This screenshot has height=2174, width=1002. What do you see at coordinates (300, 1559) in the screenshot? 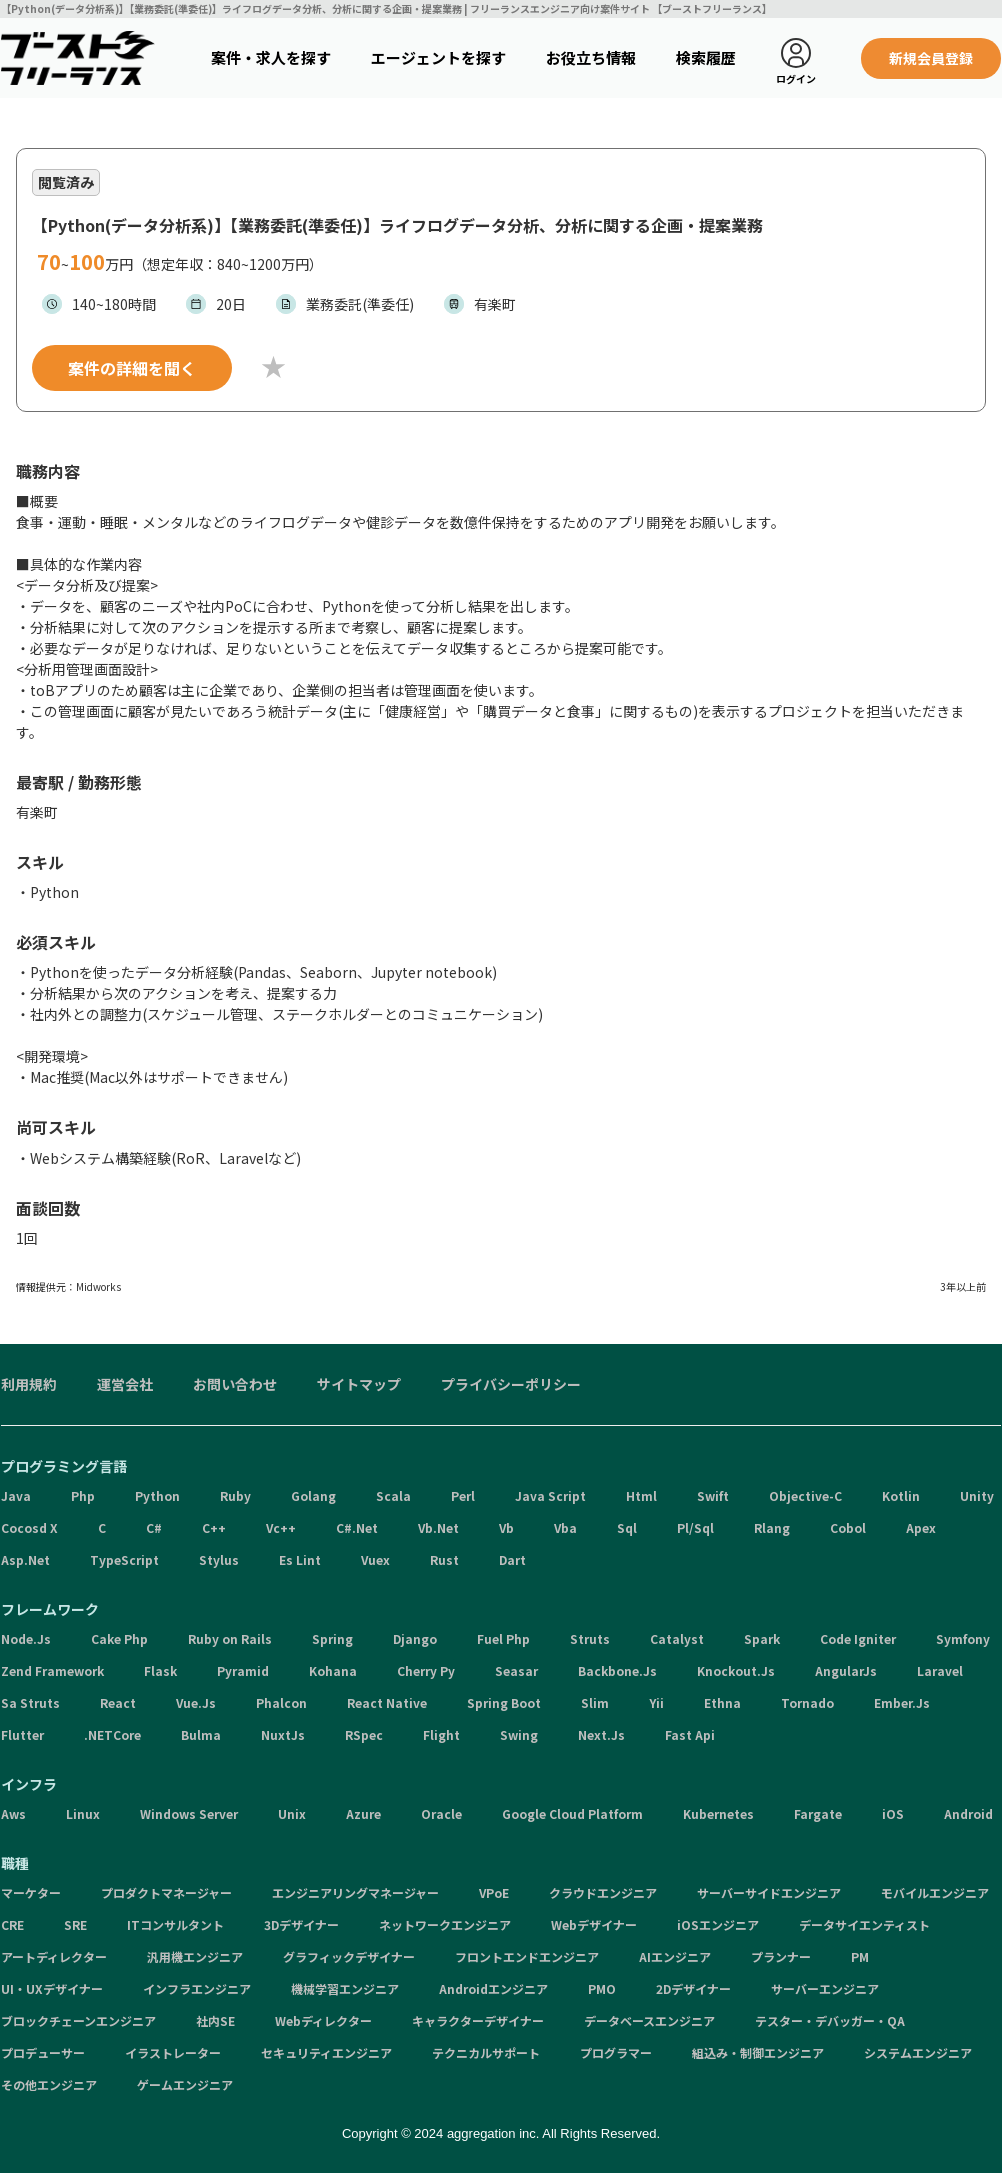
I see `Es Lint` at bounding box center [300, 1559].